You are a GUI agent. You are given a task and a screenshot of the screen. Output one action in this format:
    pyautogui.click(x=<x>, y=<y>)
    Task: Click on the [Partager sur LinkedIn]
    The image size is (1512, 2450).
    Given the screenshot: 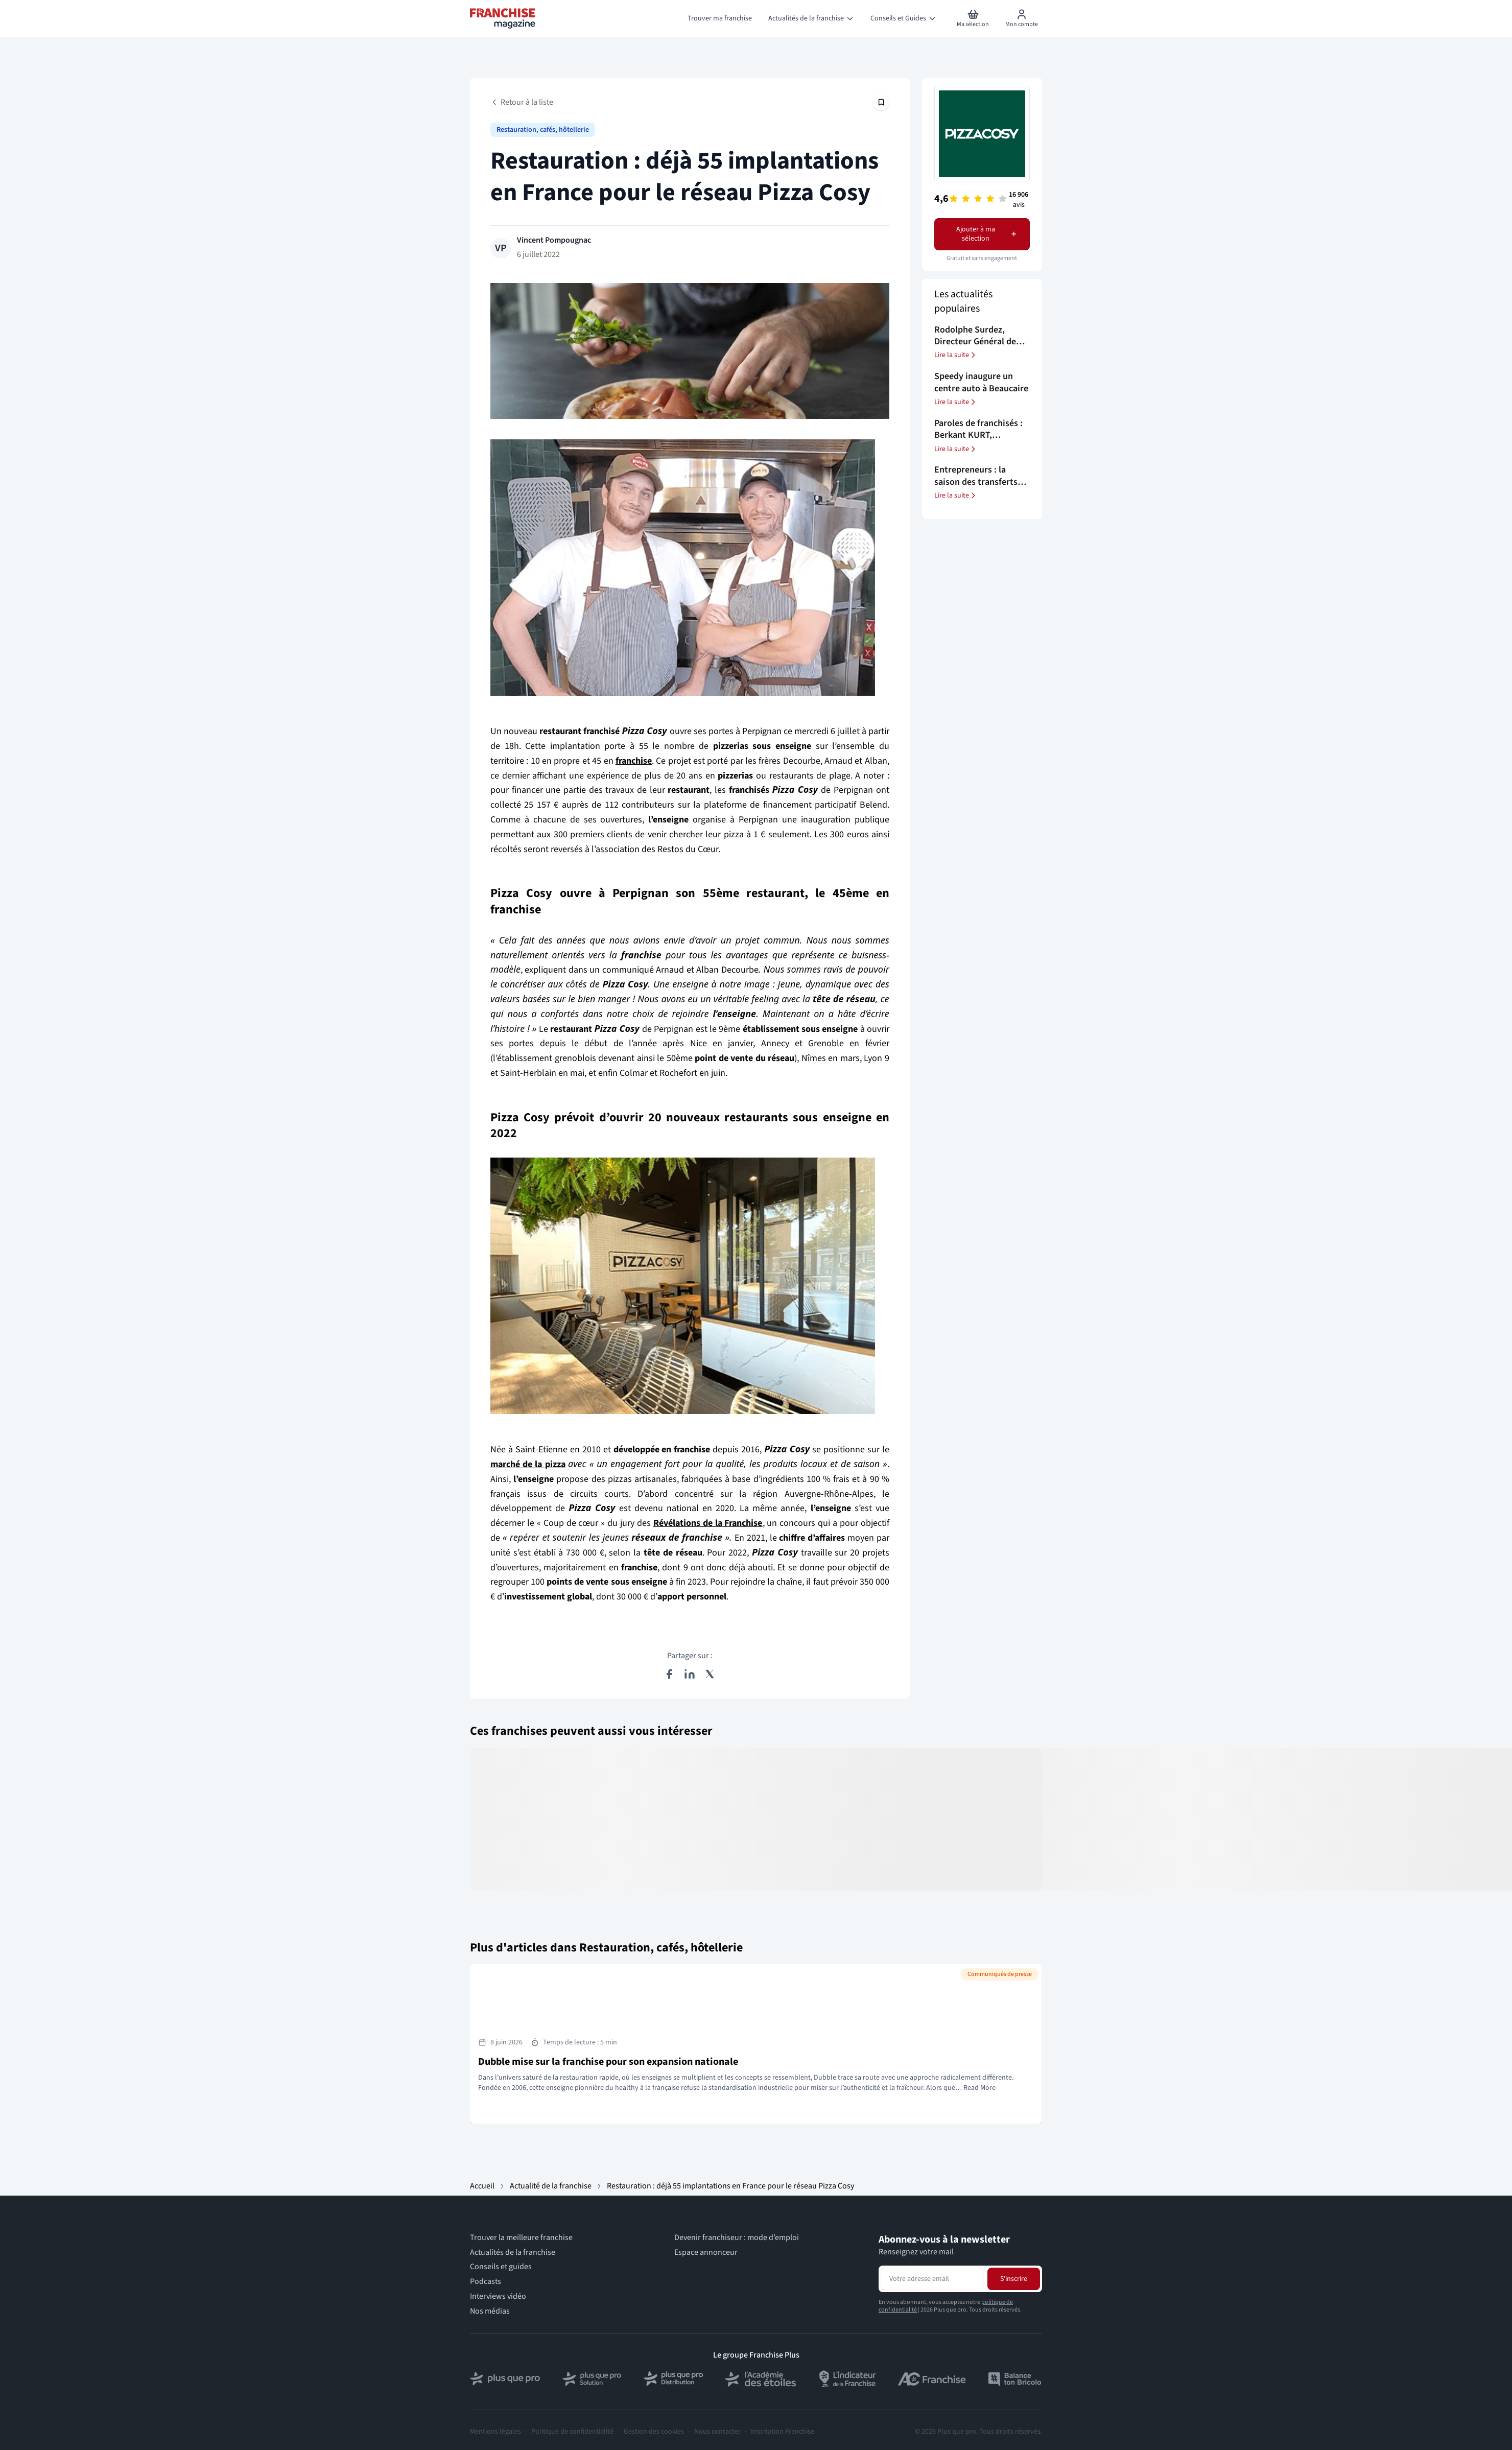 What is the action you would take?
    pyautogui.click(x=689, y=1674)
    